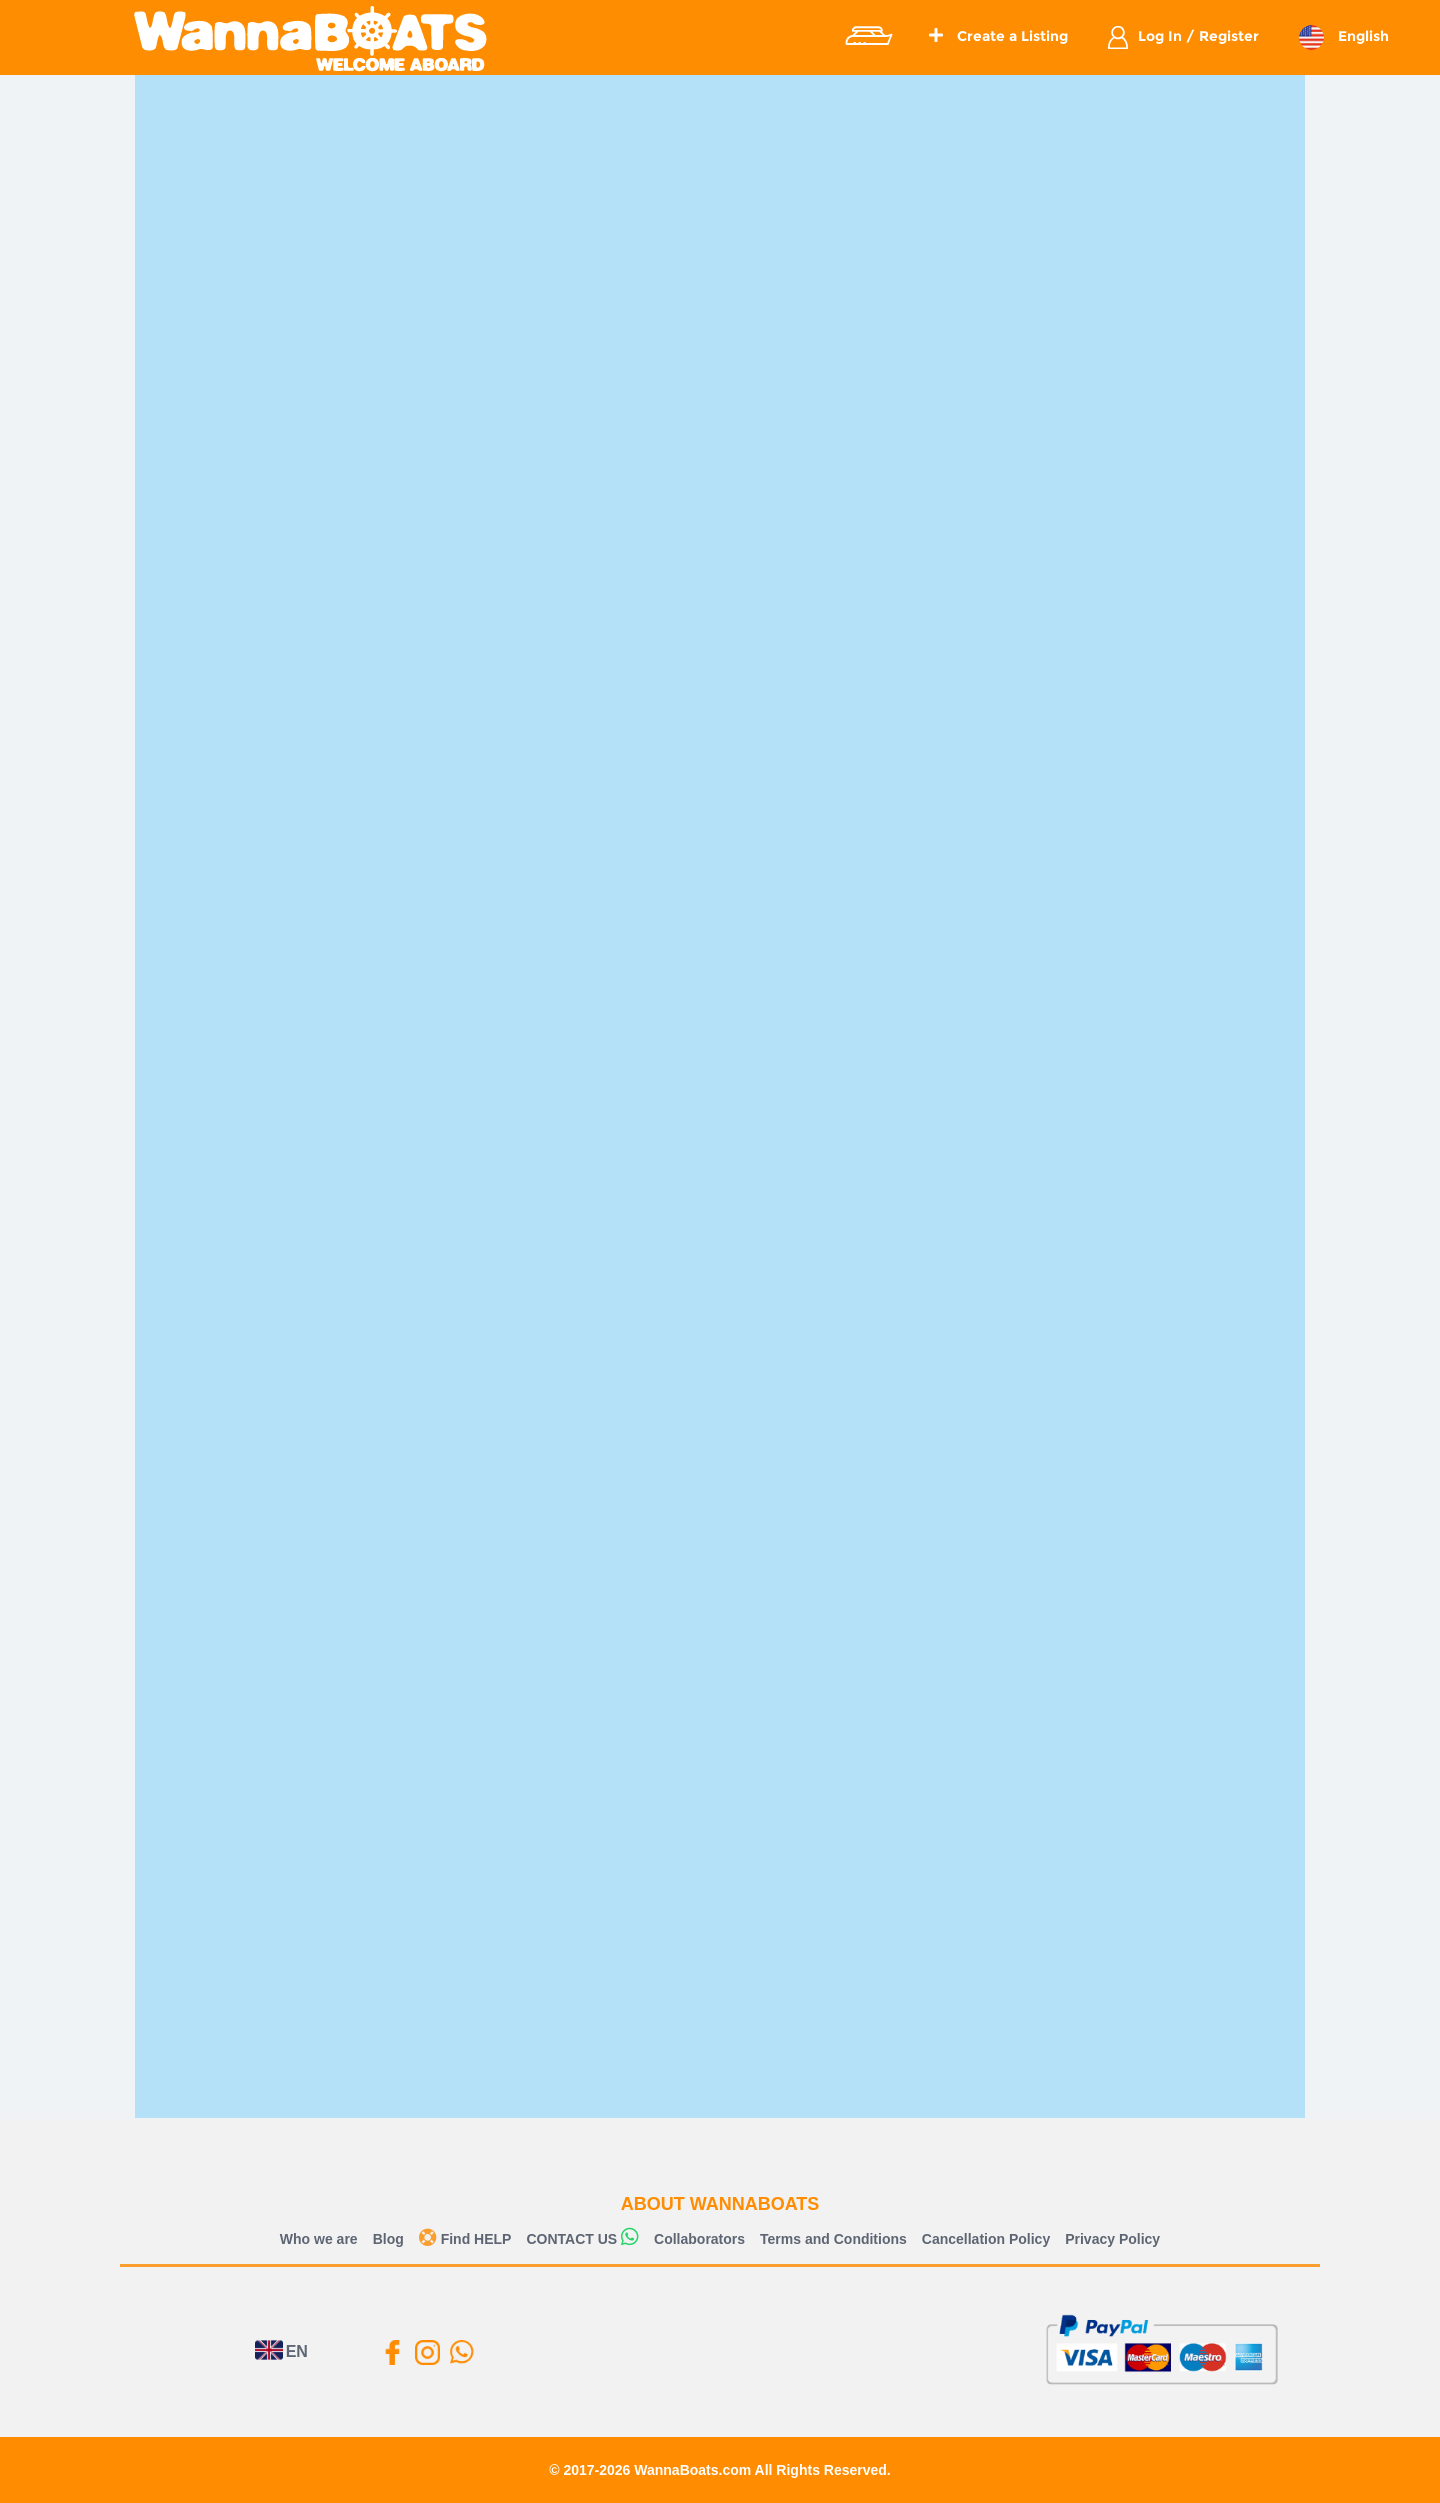 This screenshot has width=1440, height=2503. I want to click on Collaborators, so click(699, 2239).